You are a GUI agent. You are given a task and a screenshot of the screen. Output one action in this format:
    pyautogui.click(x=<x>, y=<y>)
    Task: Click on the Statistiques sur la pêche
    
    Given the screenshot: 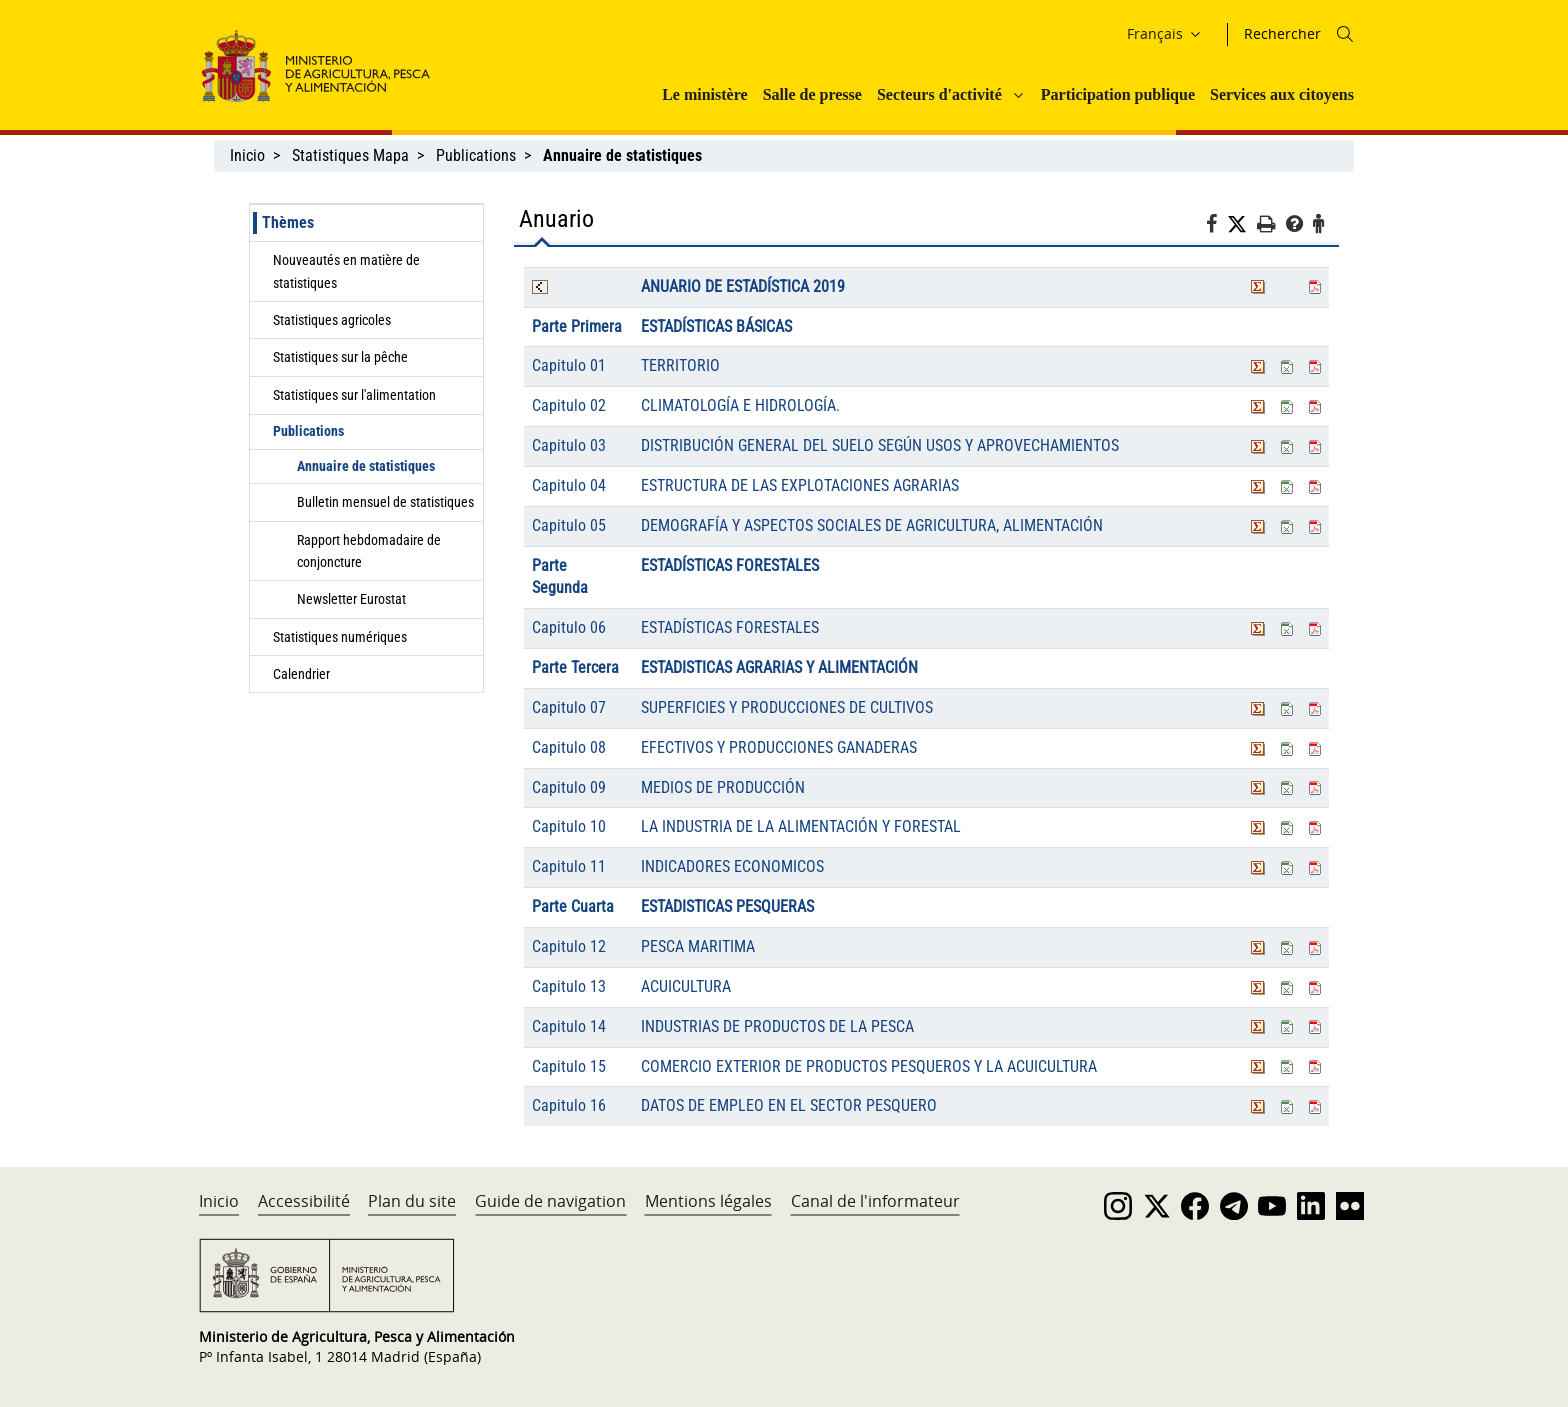 What is the action you would take?
    pyautogui.click(x=340, y=357)
    